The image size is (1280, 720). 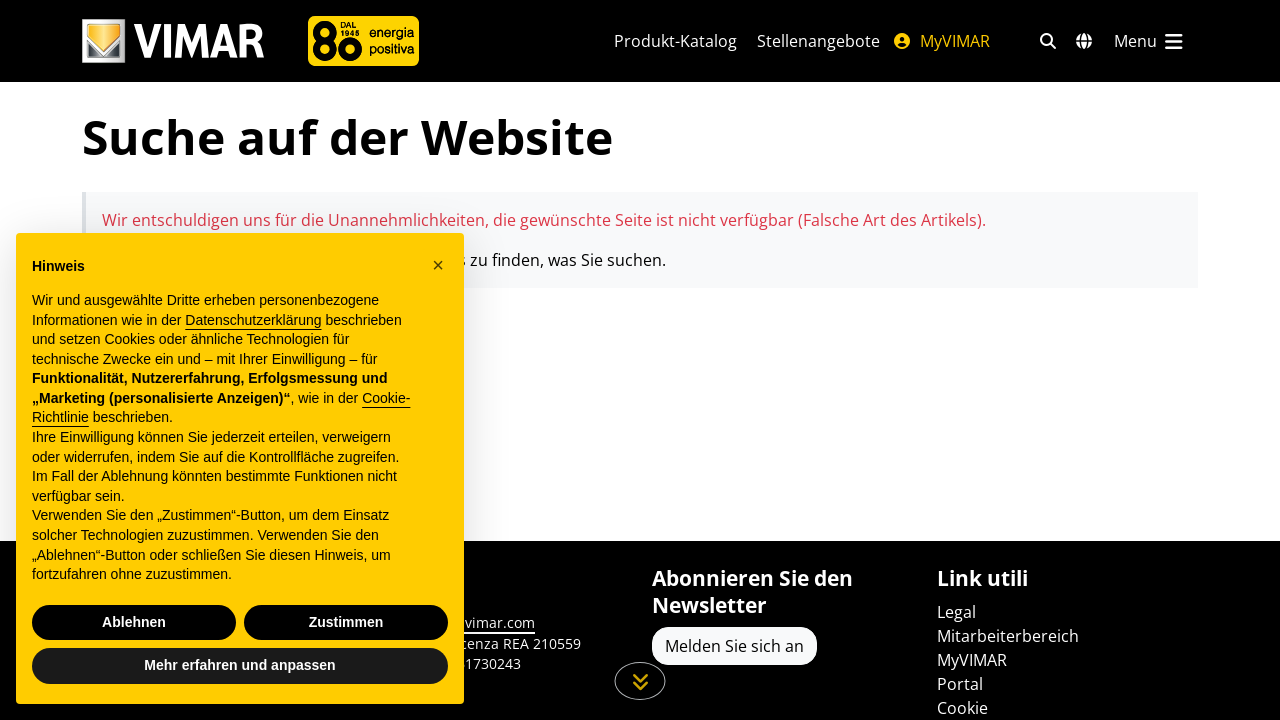 What do you see at coordinates (1084, 41) in the screenshot?
I see `[Auswahl der Märkte und Länder]` at bounding box center [1084, 41].